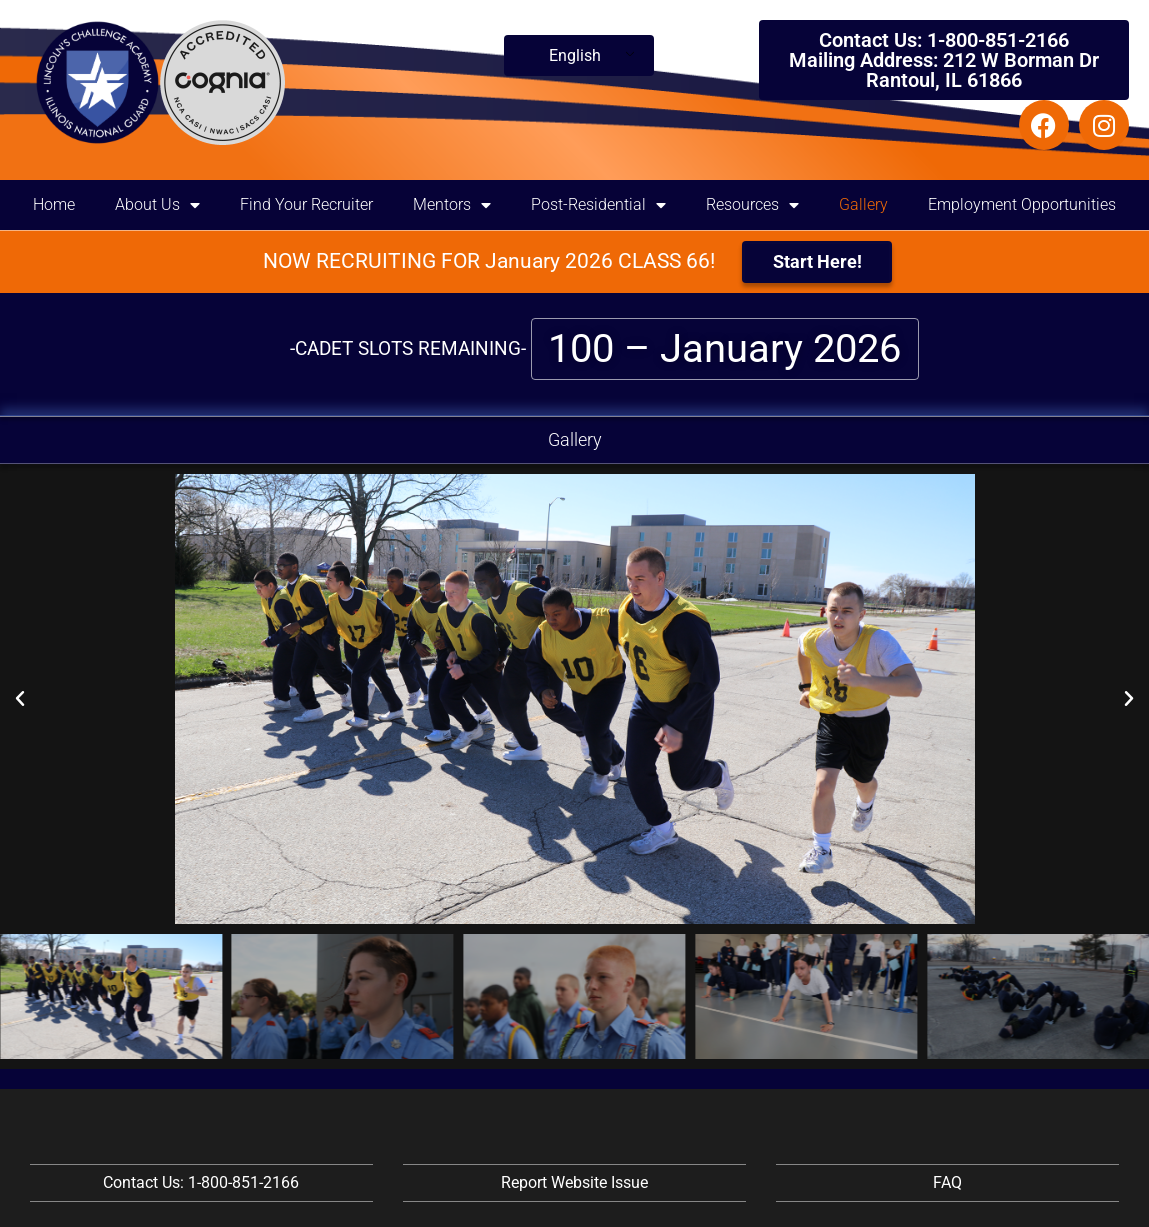  What do you see at coordinates (574, 1182) in the screenshot?
I see `Report Website Issue` at bounding box center [574, 1182].